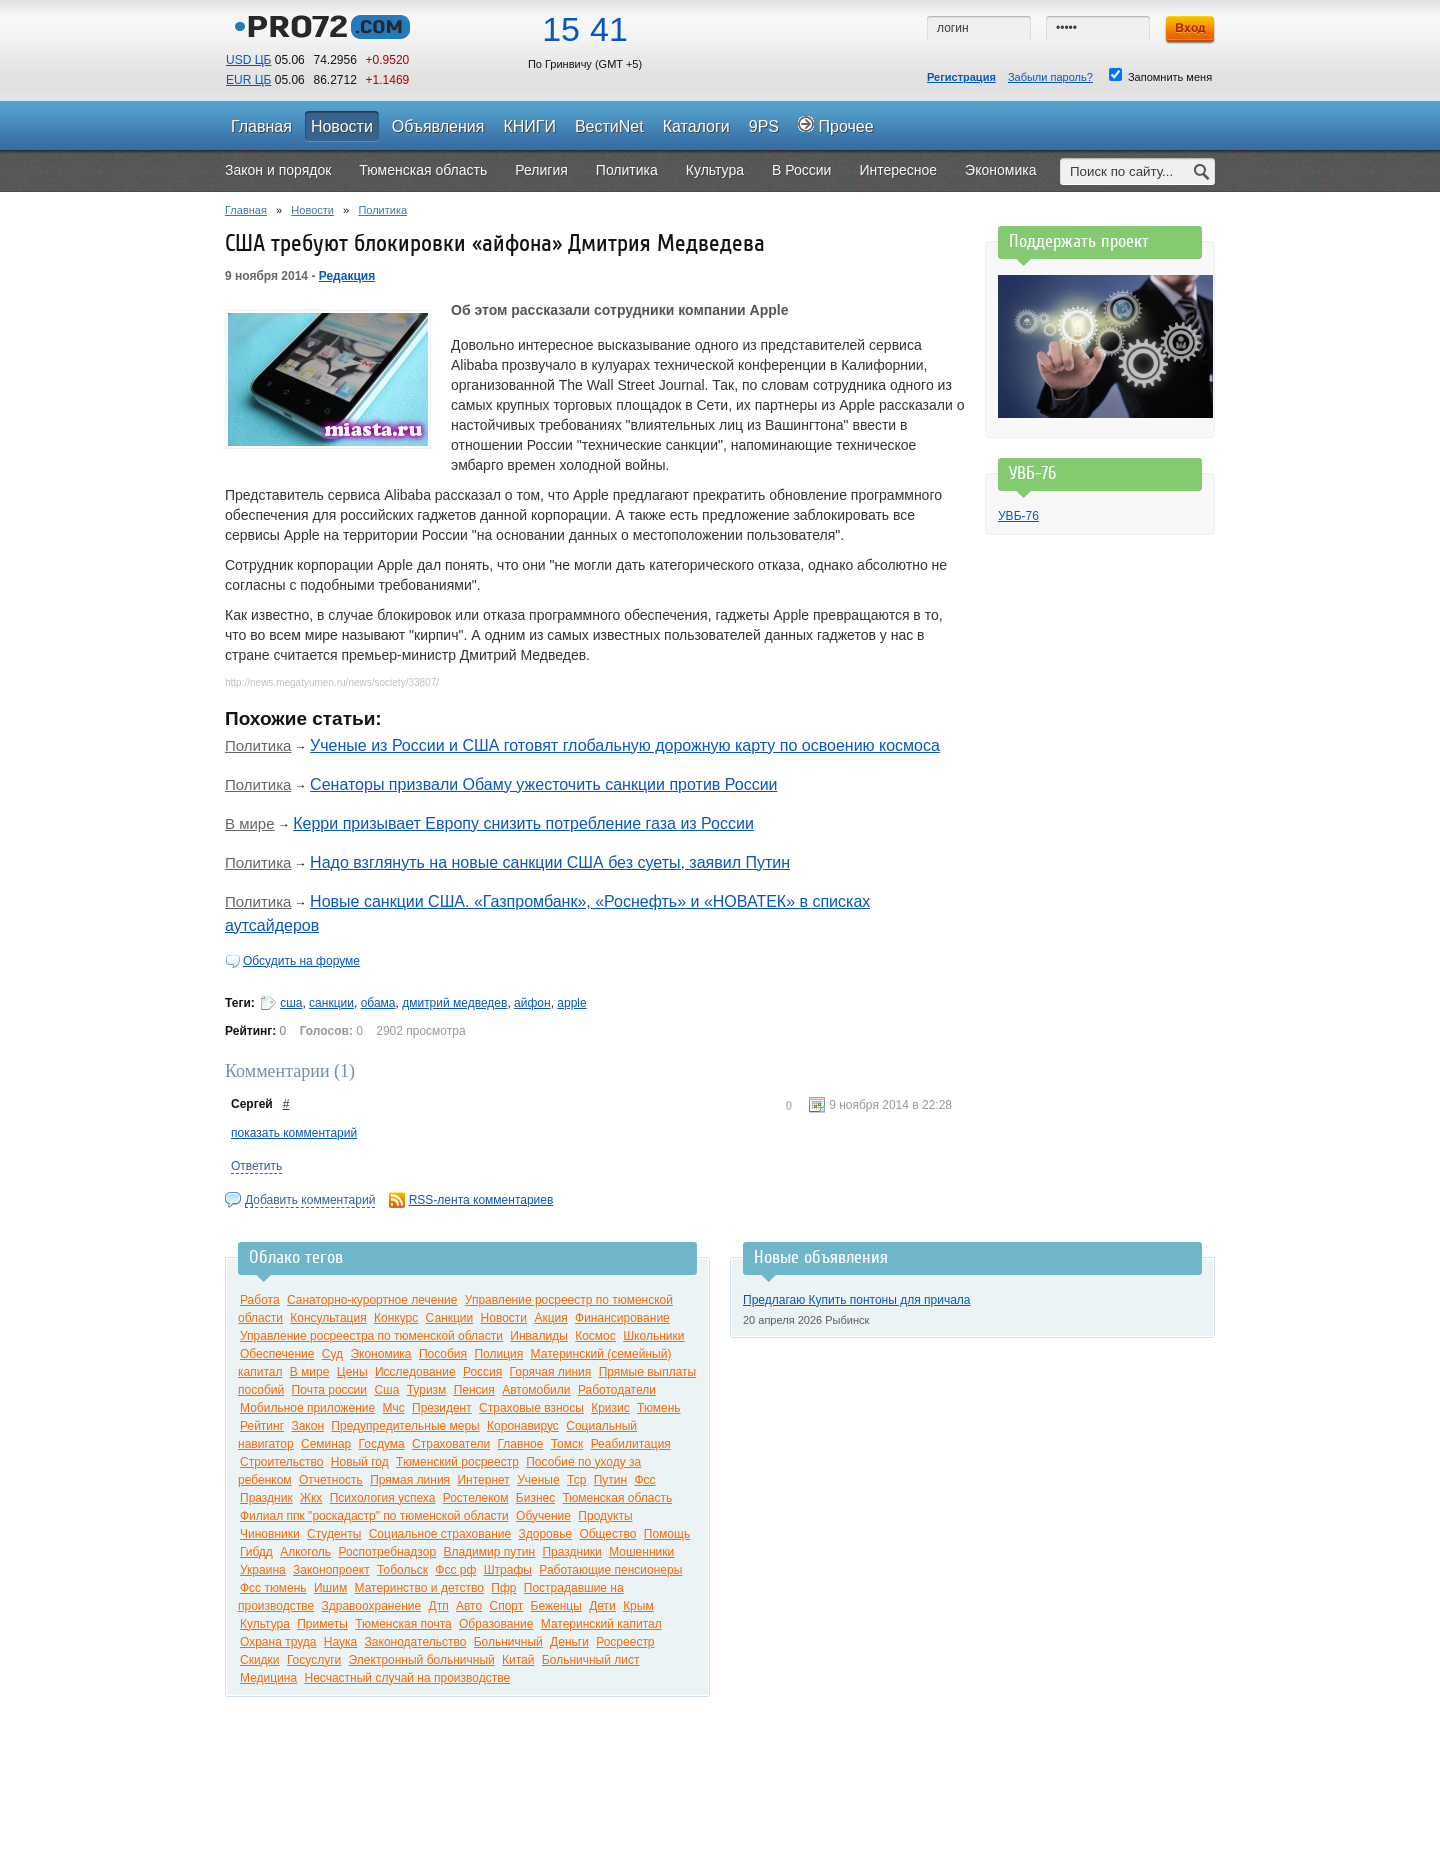  Describe the element at coordinates (496, 1624) in the screenshot. I see `Образование` at that location.